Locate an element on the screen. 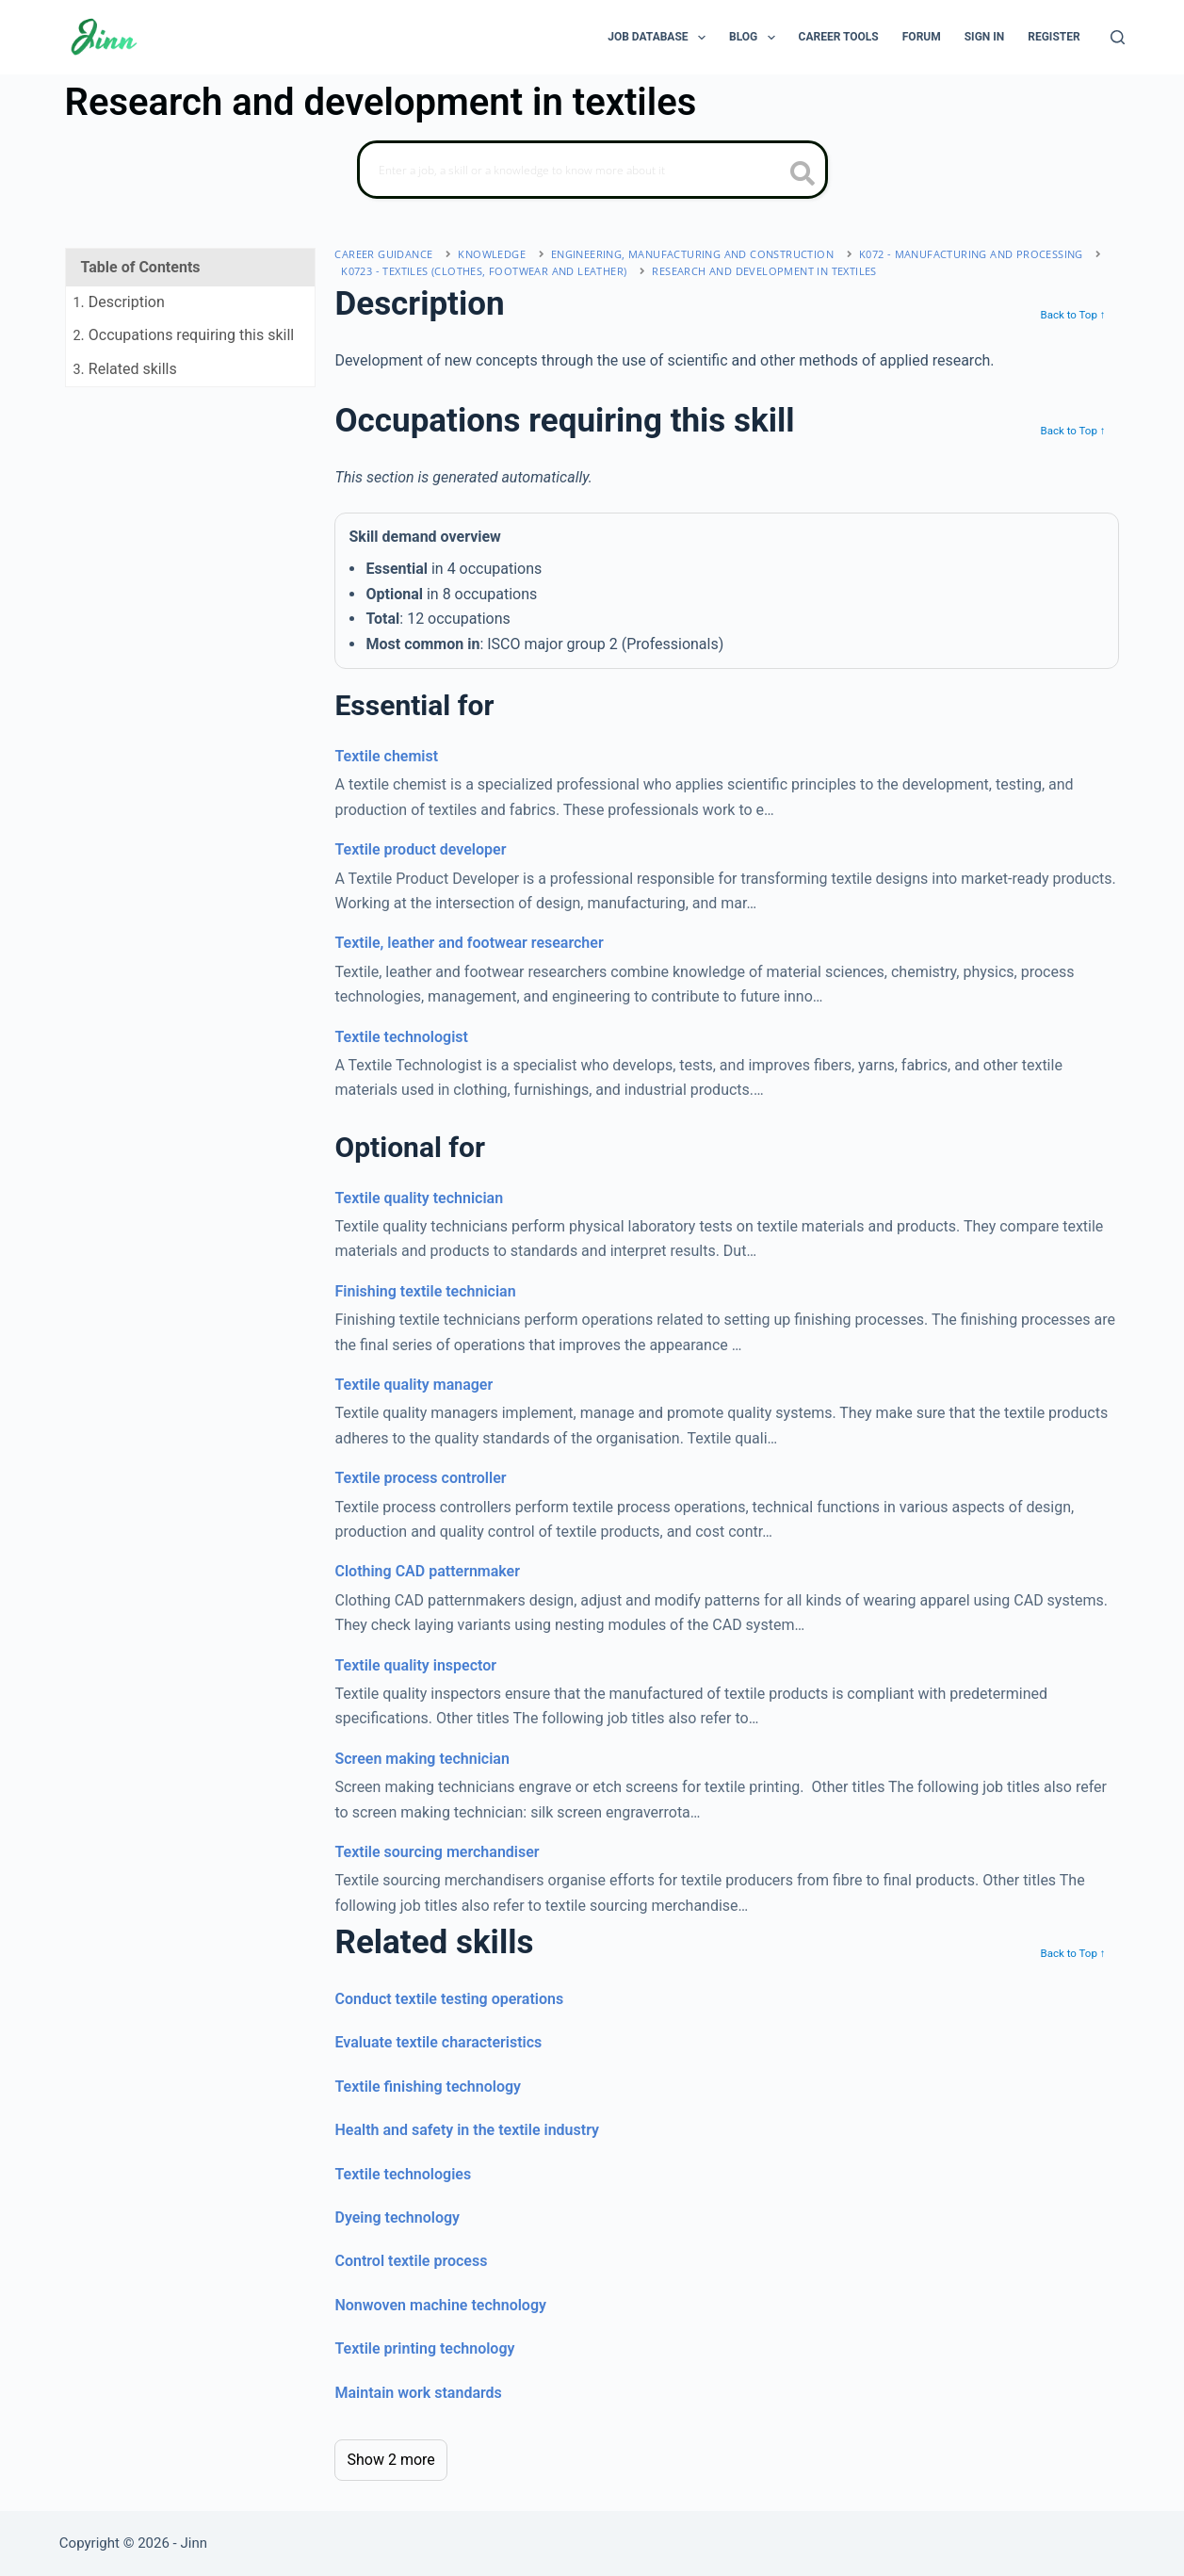 The height and width of the screenshot is (2576, 1184). Back to Top ↑ is located at coordinates (1072, 314).